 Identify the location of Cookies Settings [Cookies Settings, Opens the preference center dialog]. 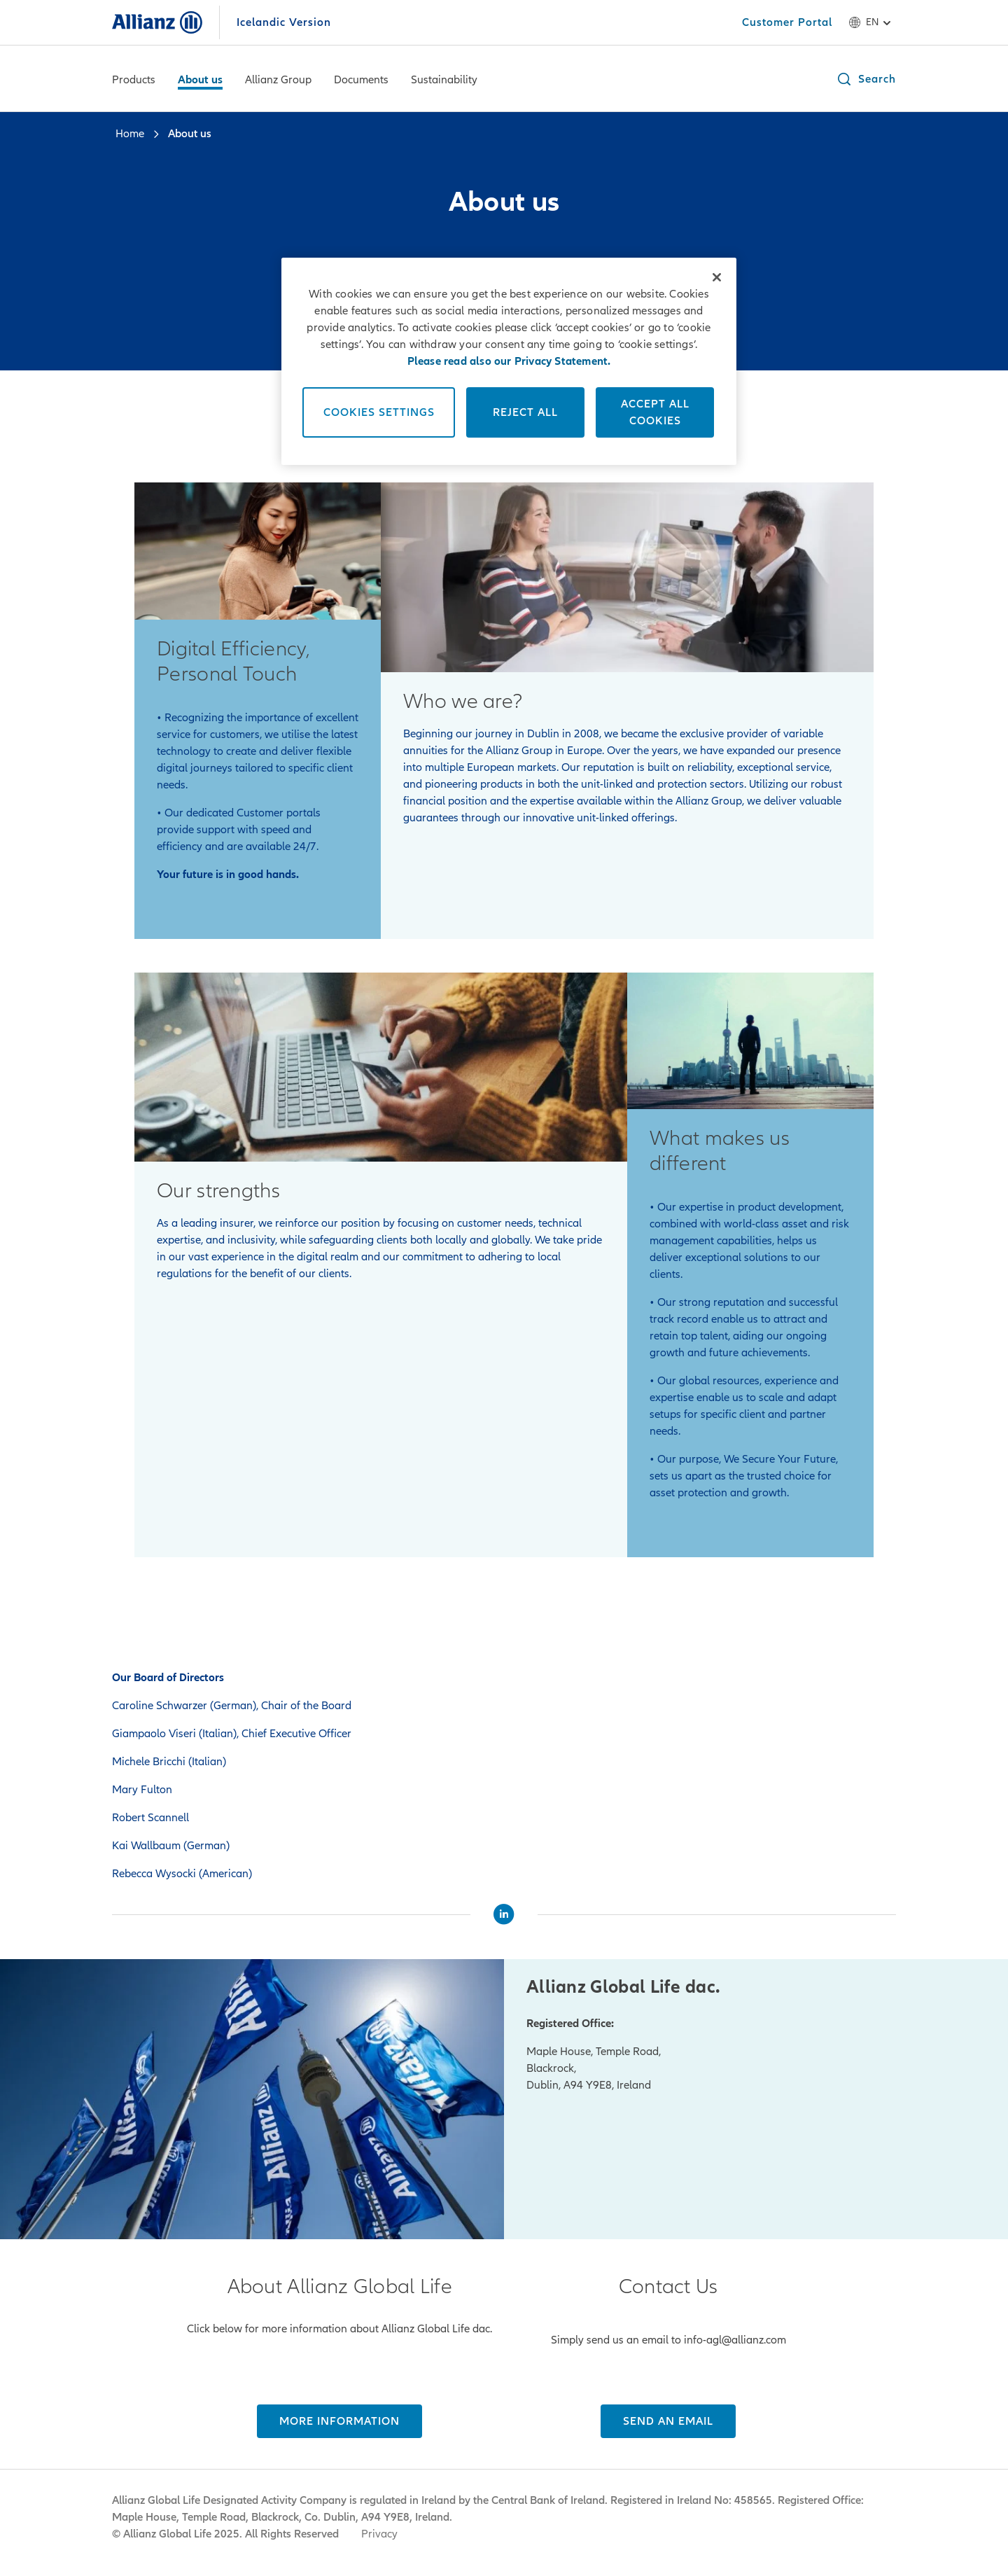
(379, 412).